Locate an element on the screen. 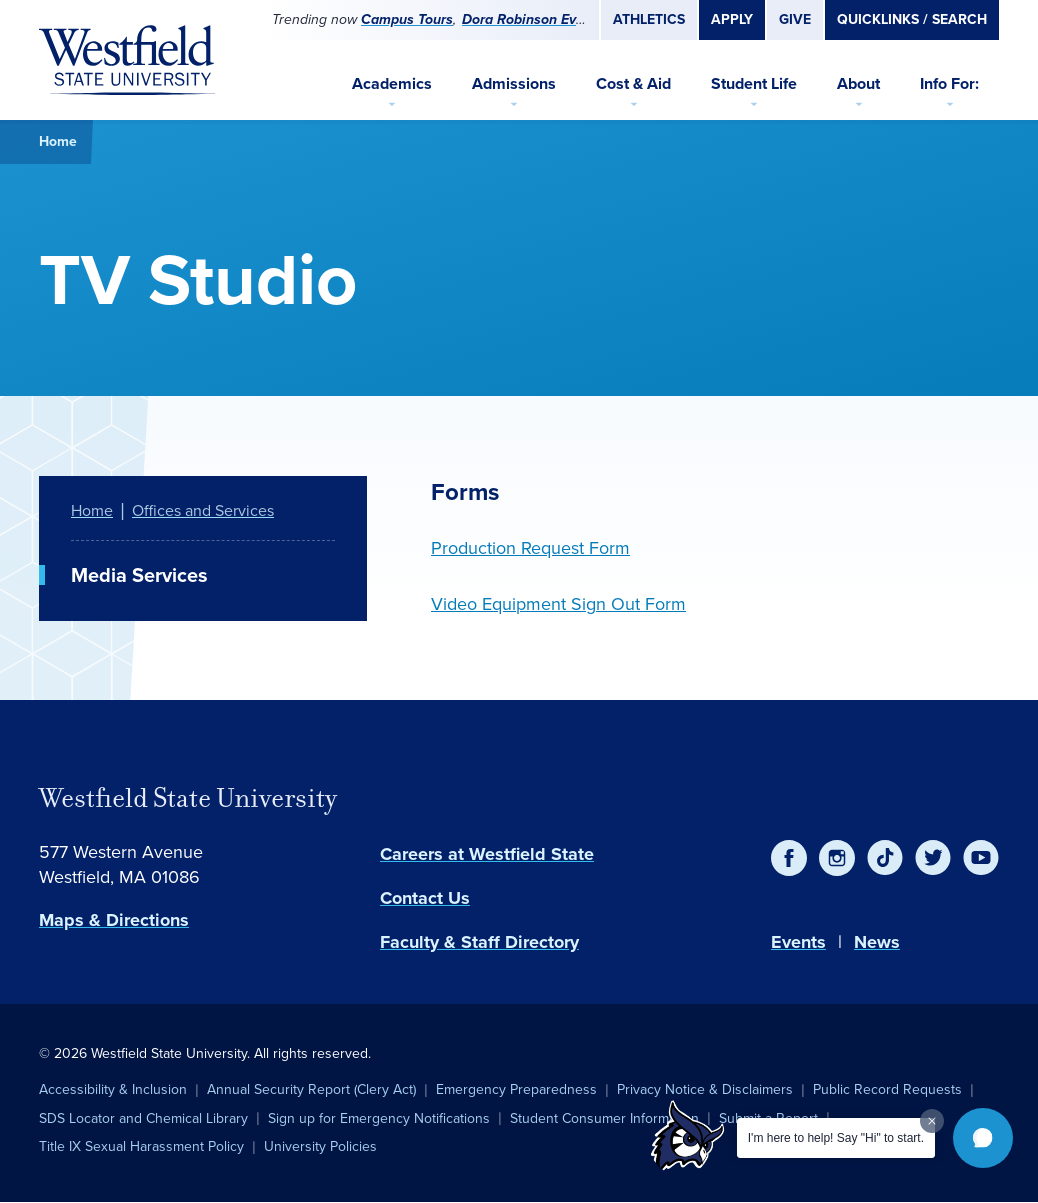 This screenshot has width=1038, height=1203. Careers at Westfield State is located at coordinates (487, 854).